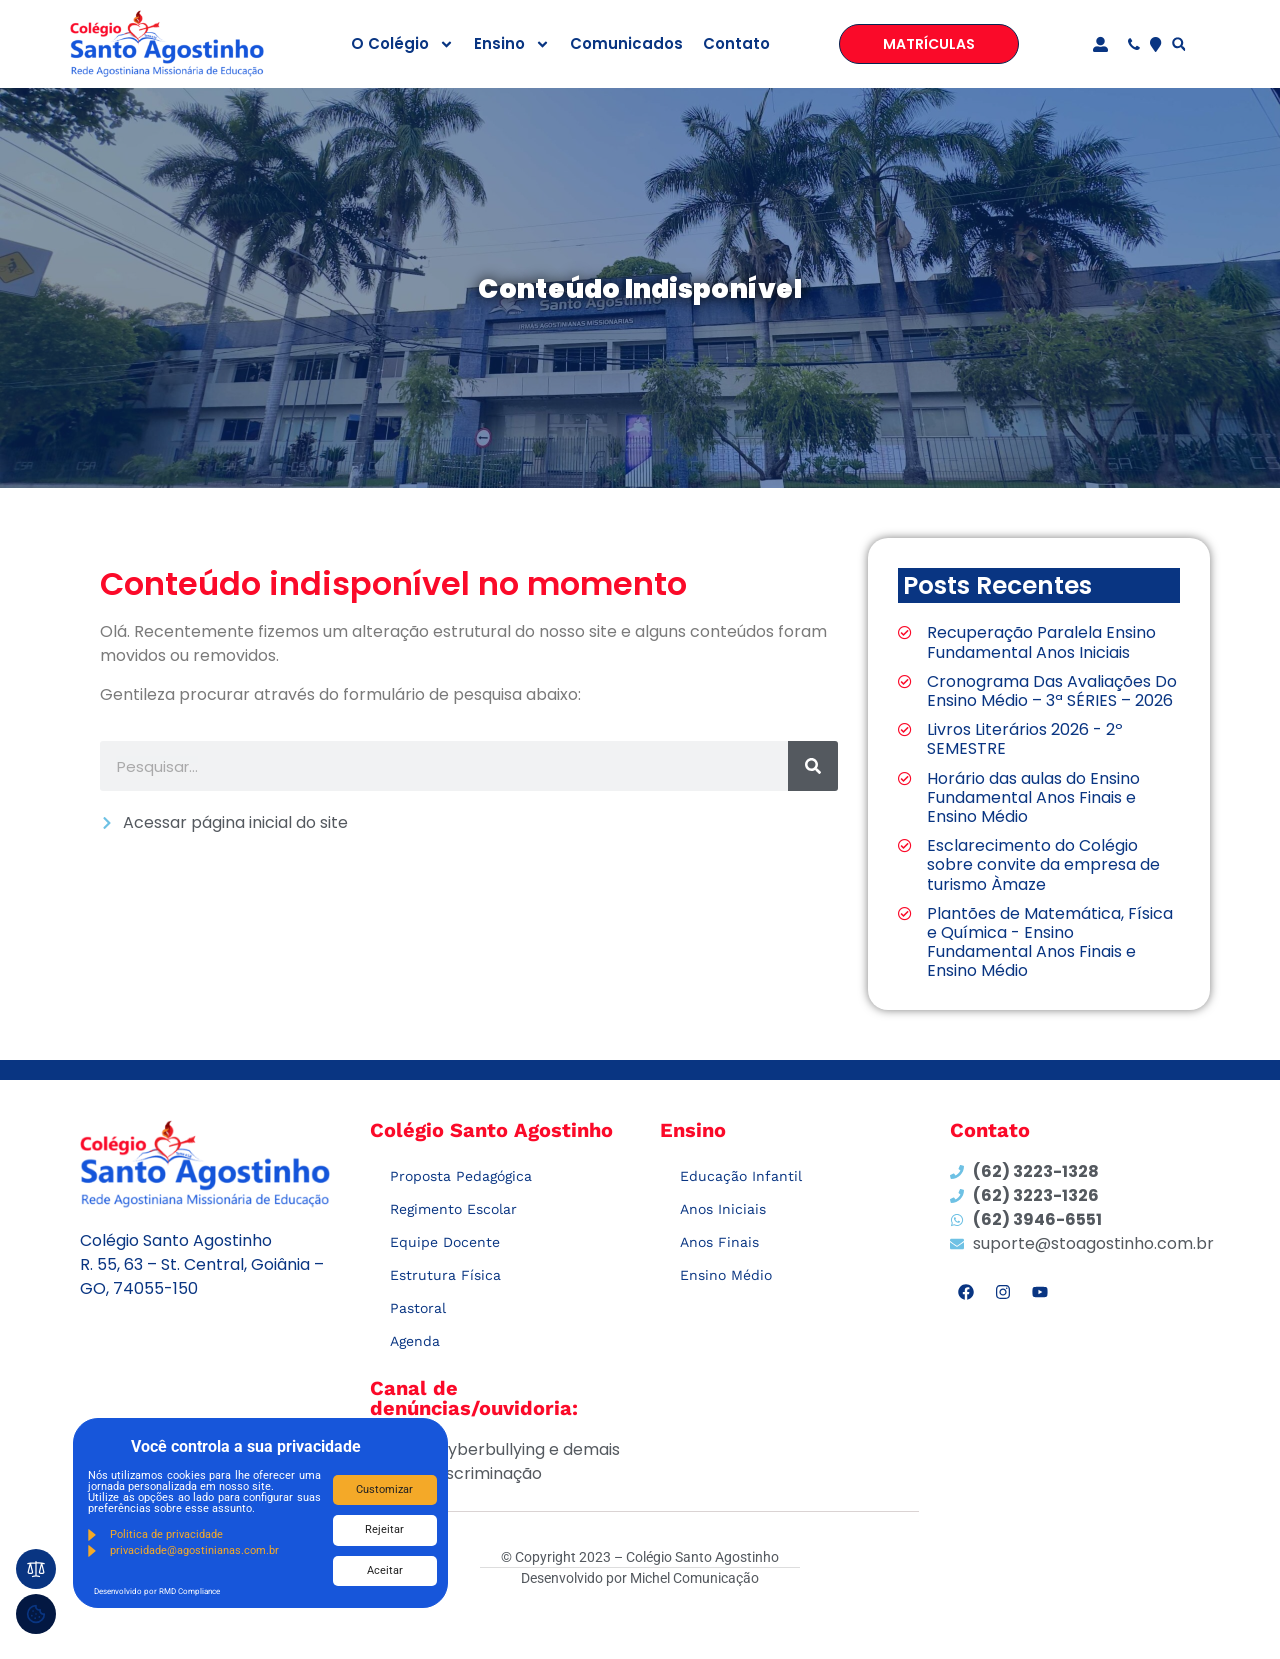 Image resolution: width=1280 pixels, height=1659 pixels. What do you see at coordinates (723, 1209) in the screenshot?
I see `Anos Iniciais` at bounding box center [723, 1209].